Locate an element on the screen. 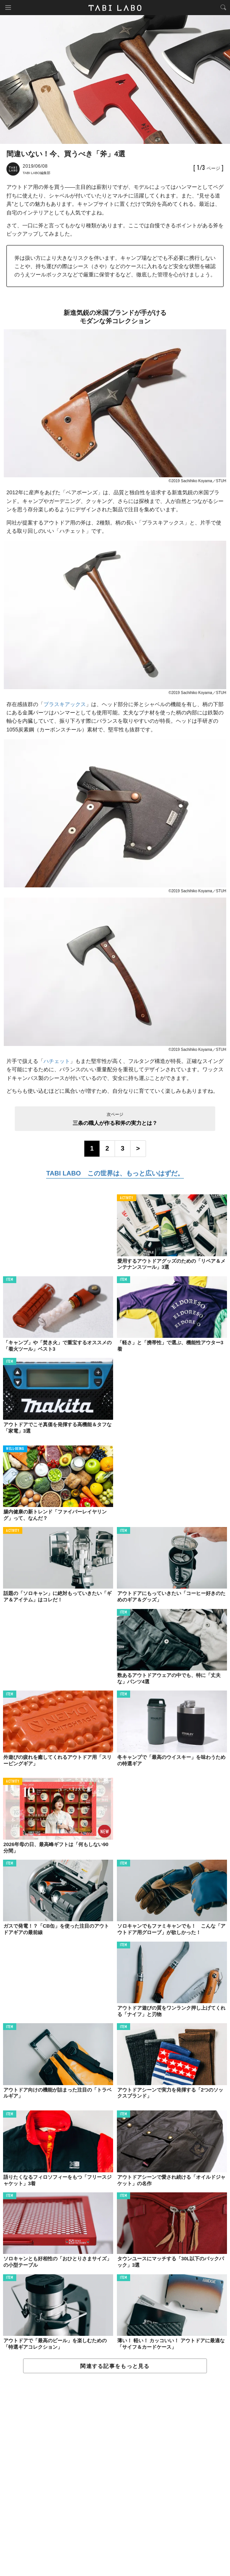  ハチェット is located at coordinates (57, 1061).